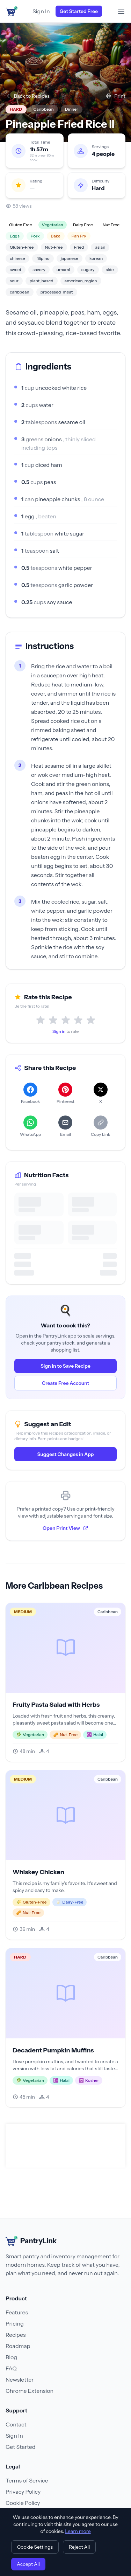  Describe the element at coordinates (67, 2145) in the screenshot. I see `[Advertisement]` at that location.